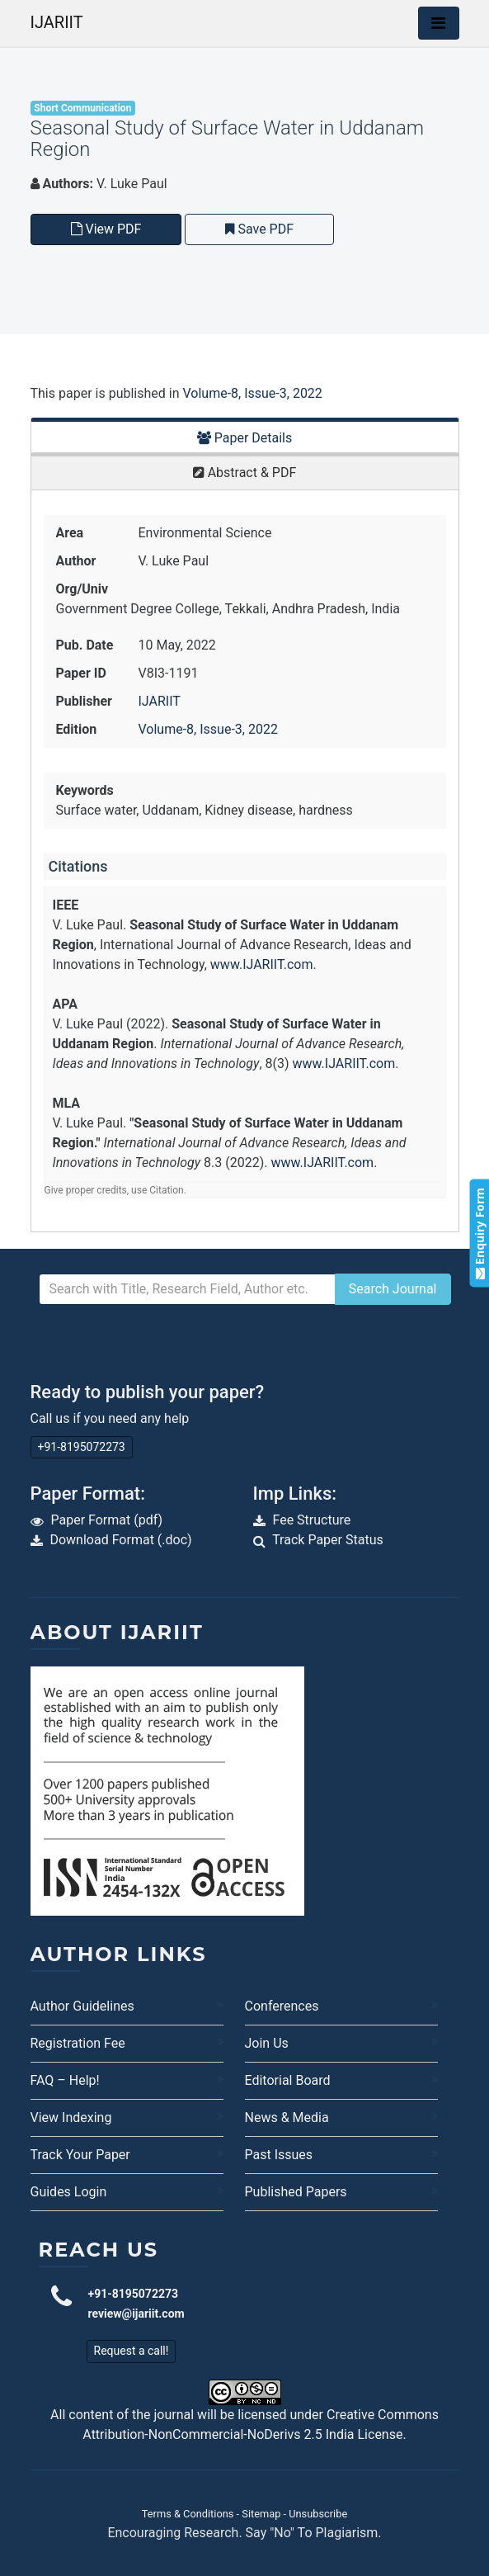  I want to click on www.IJARIIT.com, so click(261, 964).